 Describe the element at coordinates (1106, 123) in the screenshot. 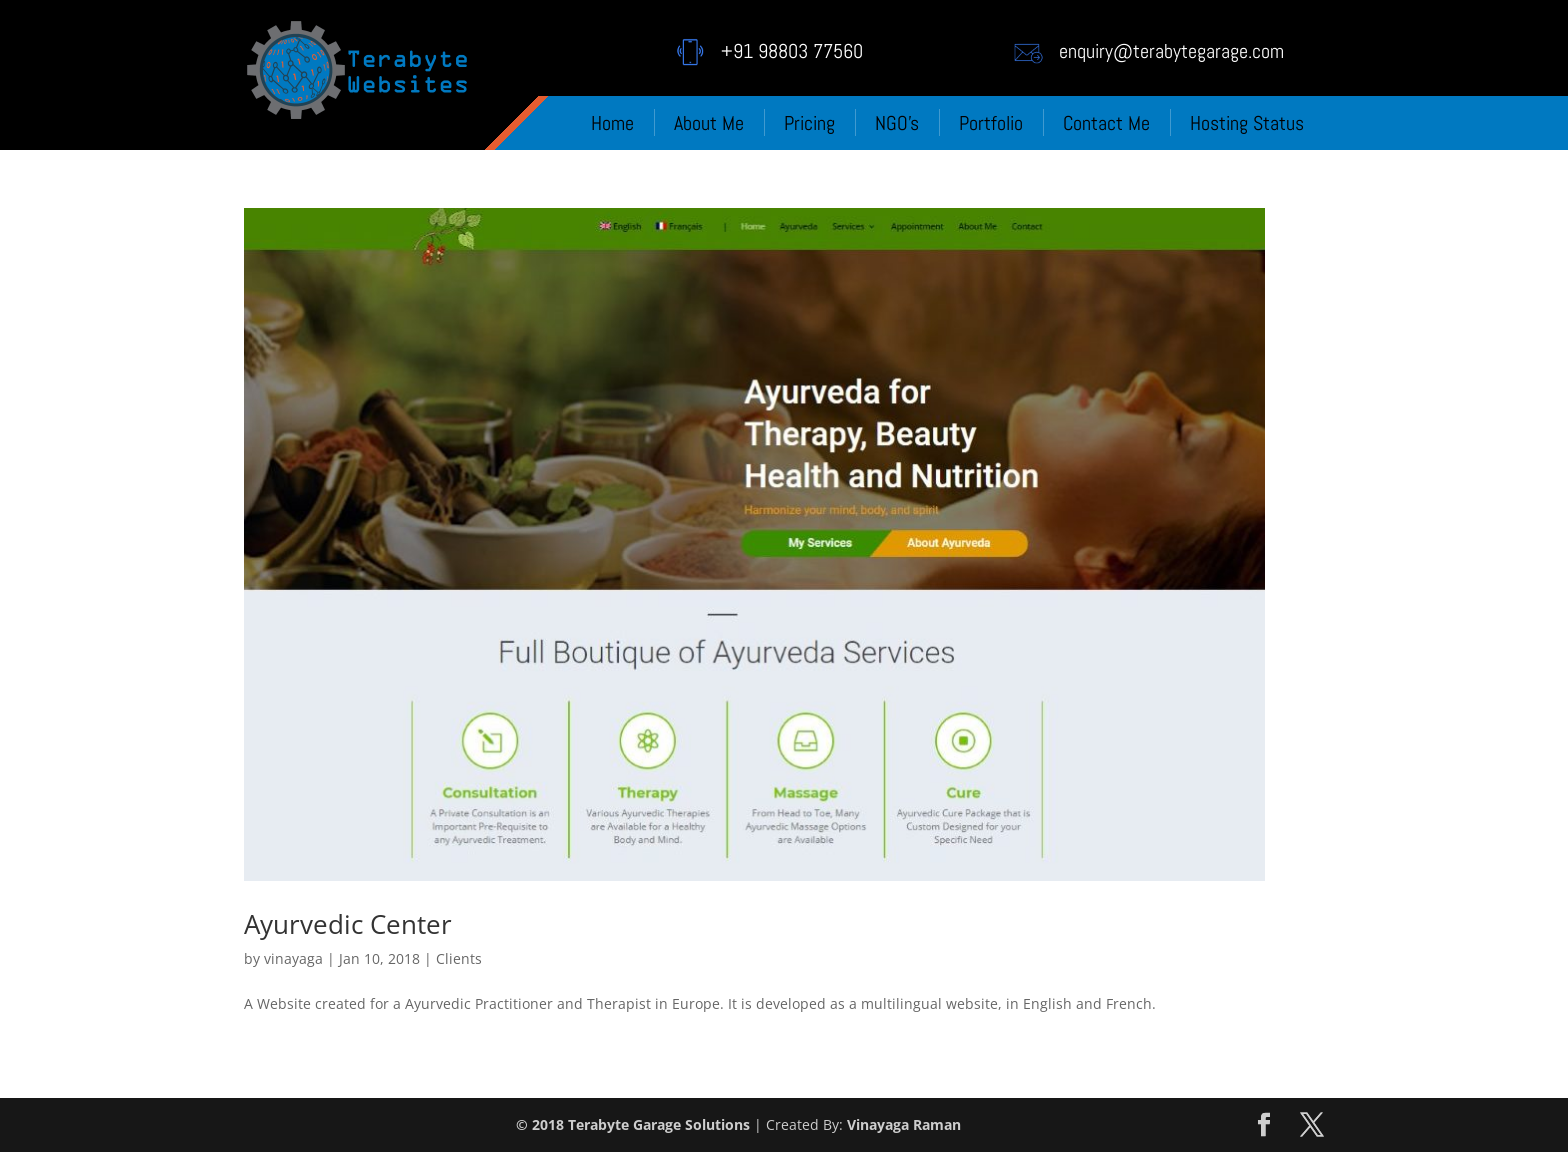

I see `Contact Me` at that location.